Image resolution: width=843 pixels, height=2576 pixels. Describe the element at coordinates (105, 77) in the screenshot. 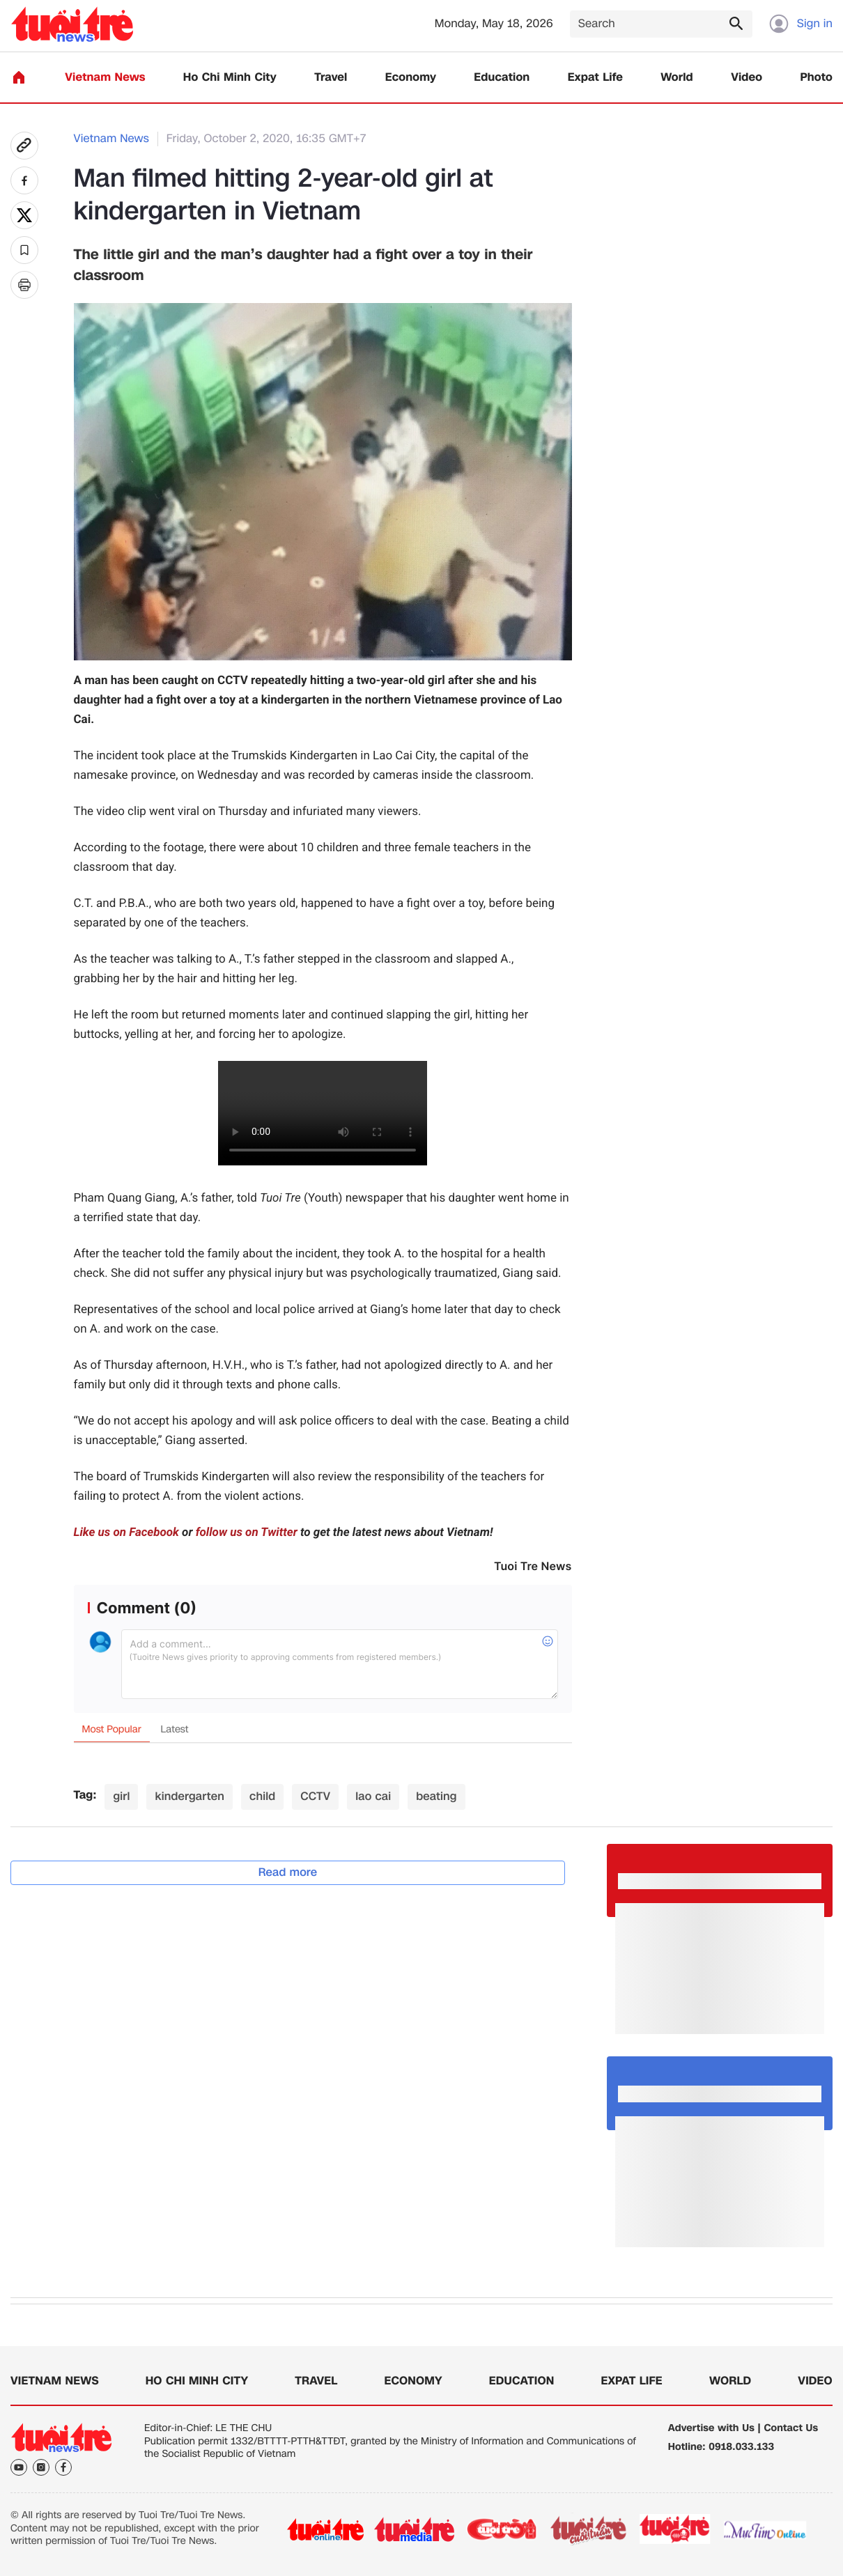

I see `Vietnam News` at that location.